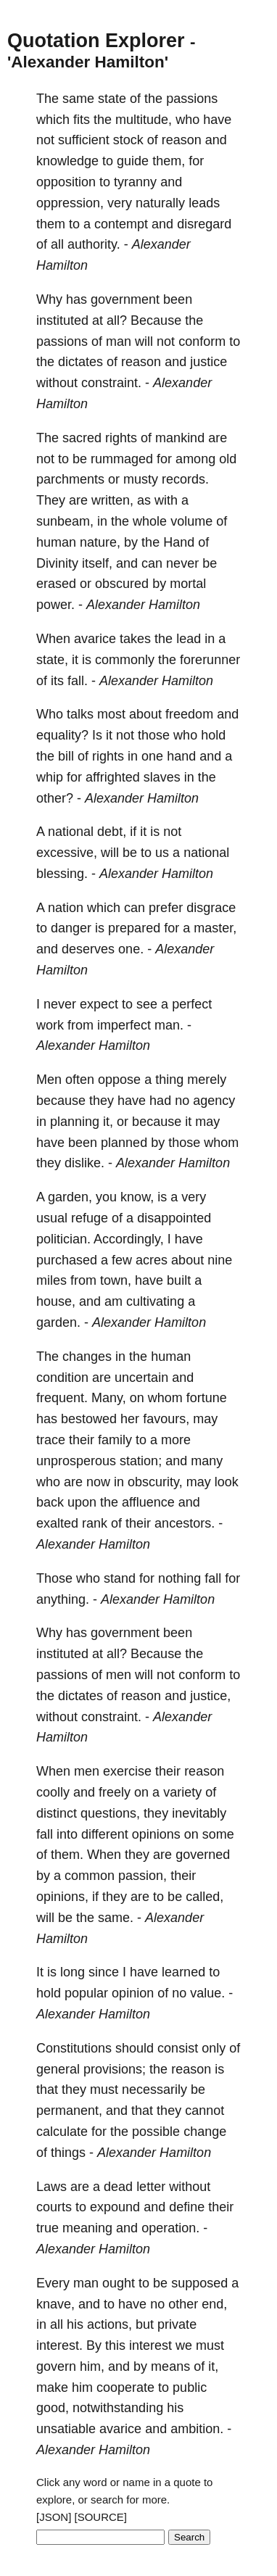  What do you see at coordinates (190, 2387) in the screenshot?
I see `public` at bounding box center [190, 2387].